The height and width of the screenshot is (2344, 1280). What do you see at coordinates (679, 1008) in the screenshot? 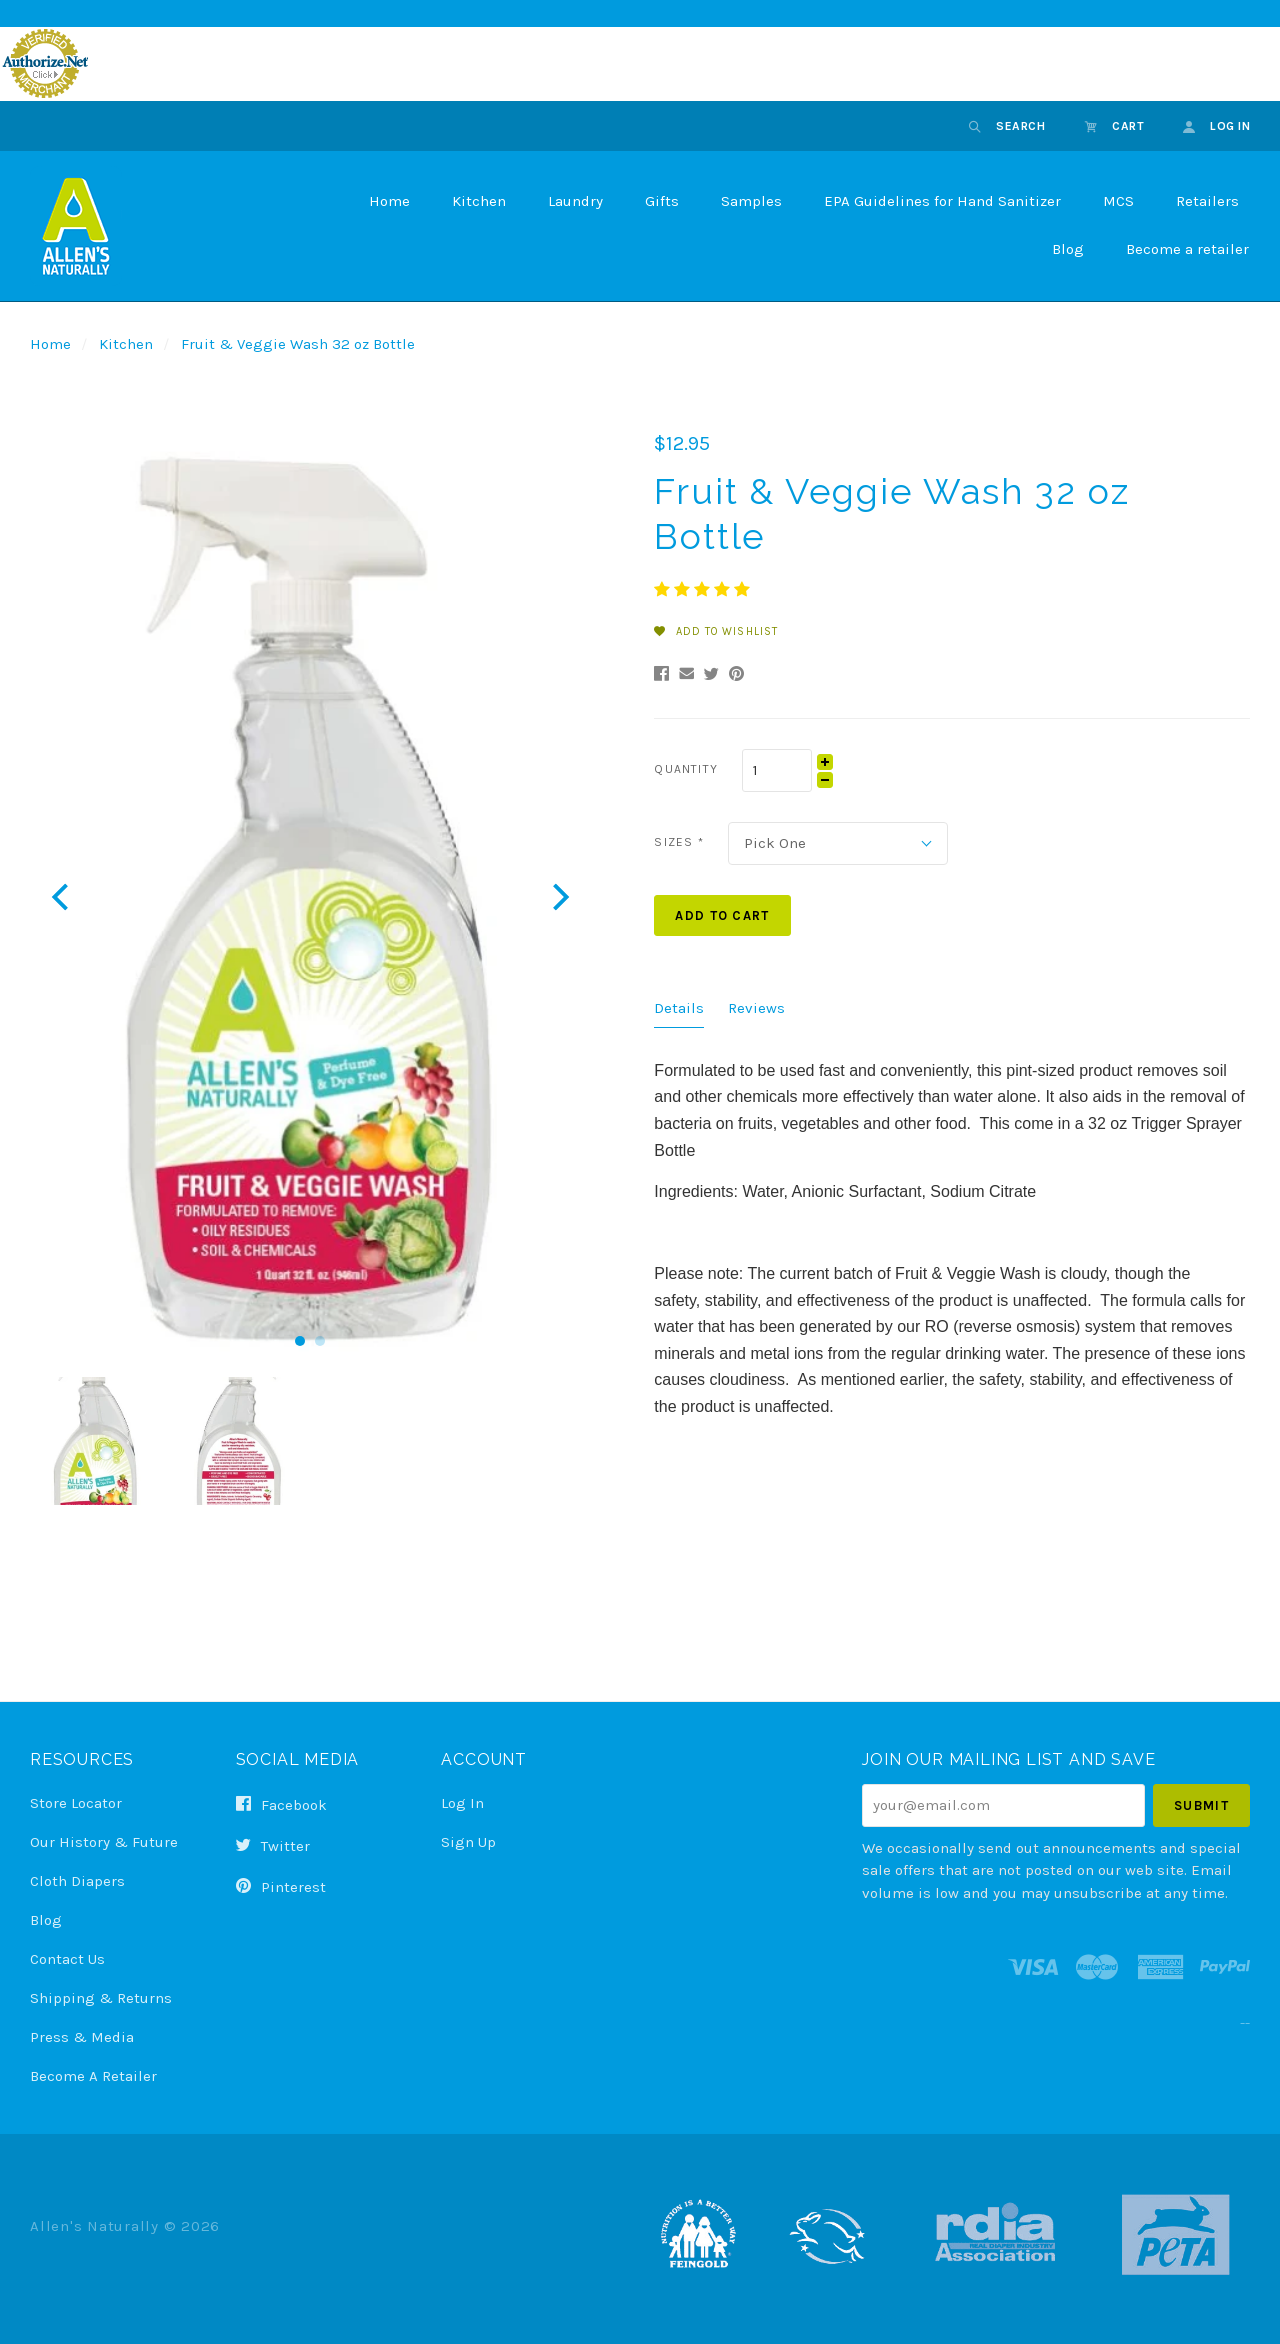
I see `Details` at bounding box center [679, 1008].